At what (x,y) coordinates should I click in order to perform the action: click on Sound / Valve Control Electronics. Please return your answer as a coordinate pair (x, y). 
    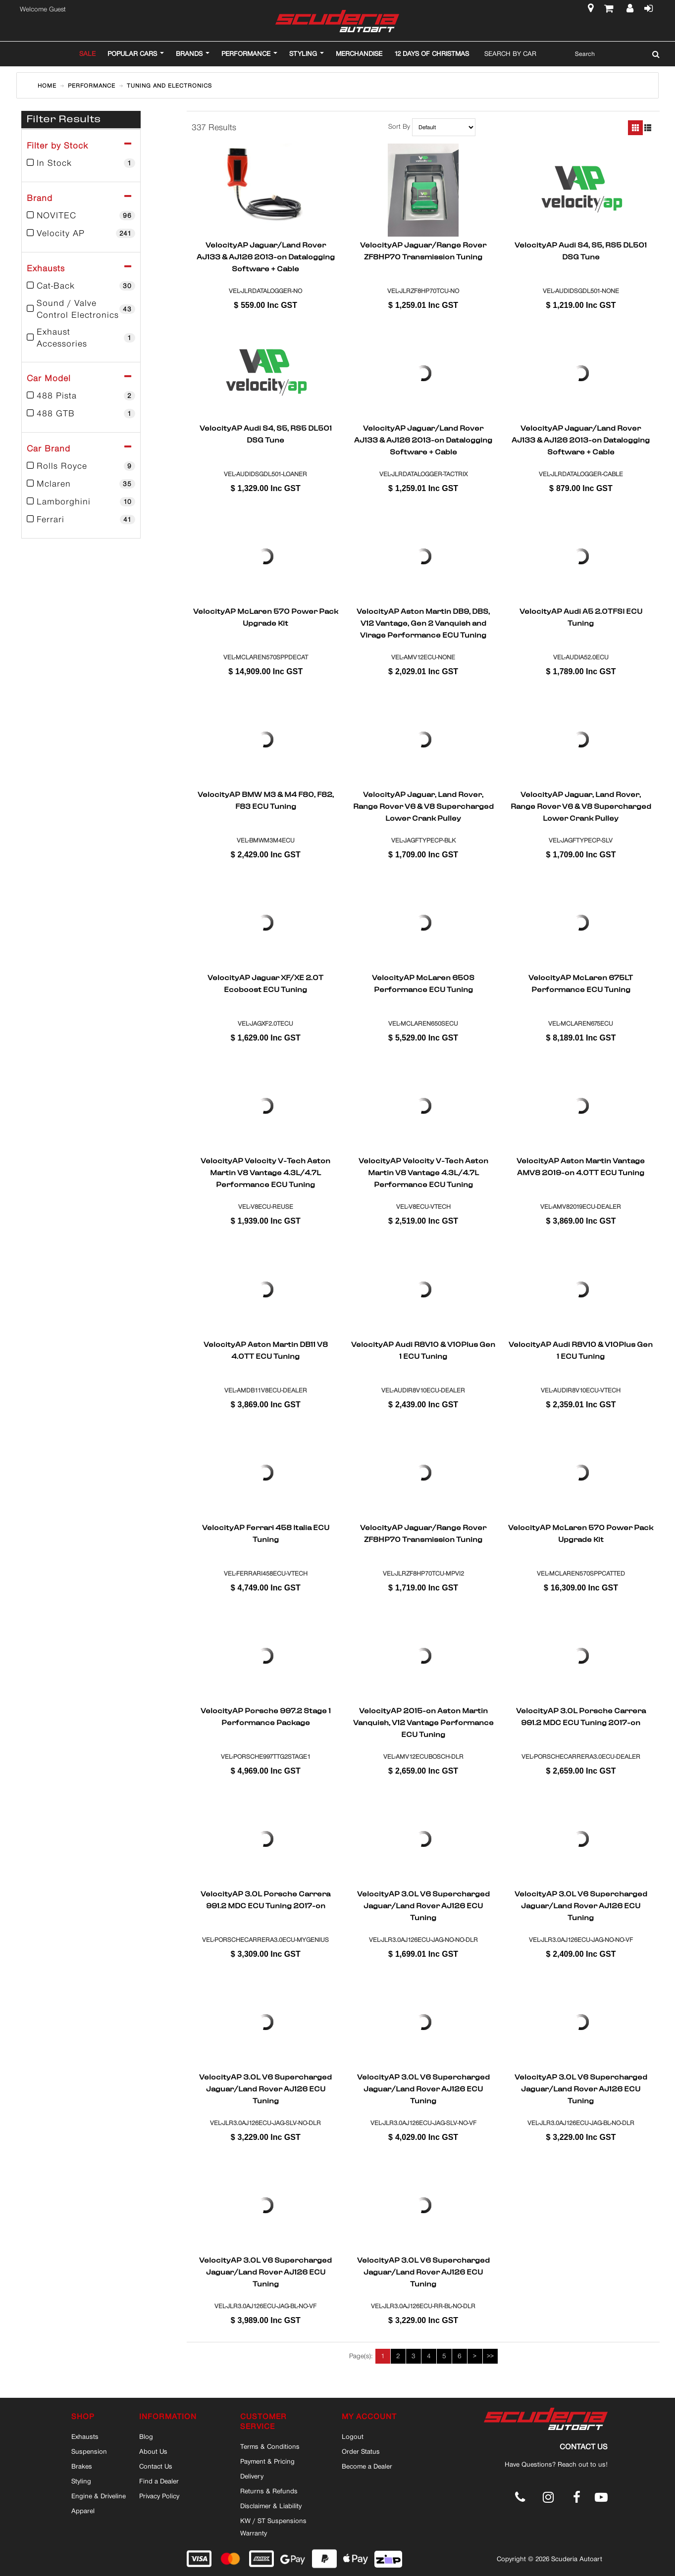
    Looking at the image, I should click on (81, 309).